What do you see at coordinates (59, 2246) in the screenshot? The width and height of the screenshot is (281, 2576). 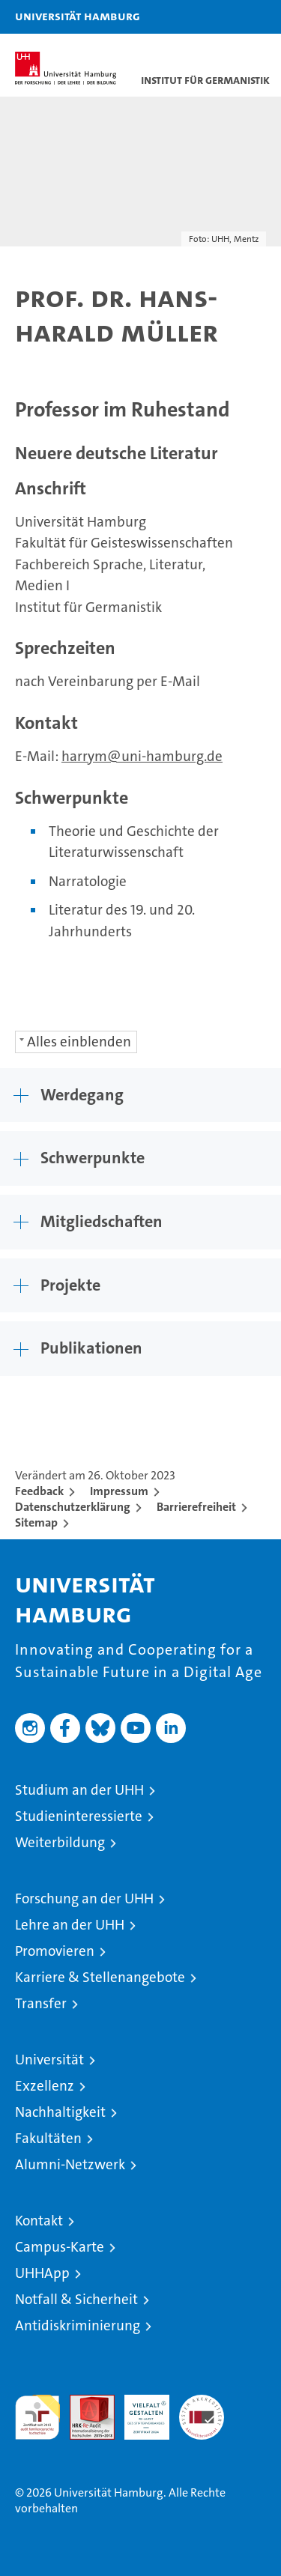 I see `Campus-Karte` at bounding box center [59, 2246].